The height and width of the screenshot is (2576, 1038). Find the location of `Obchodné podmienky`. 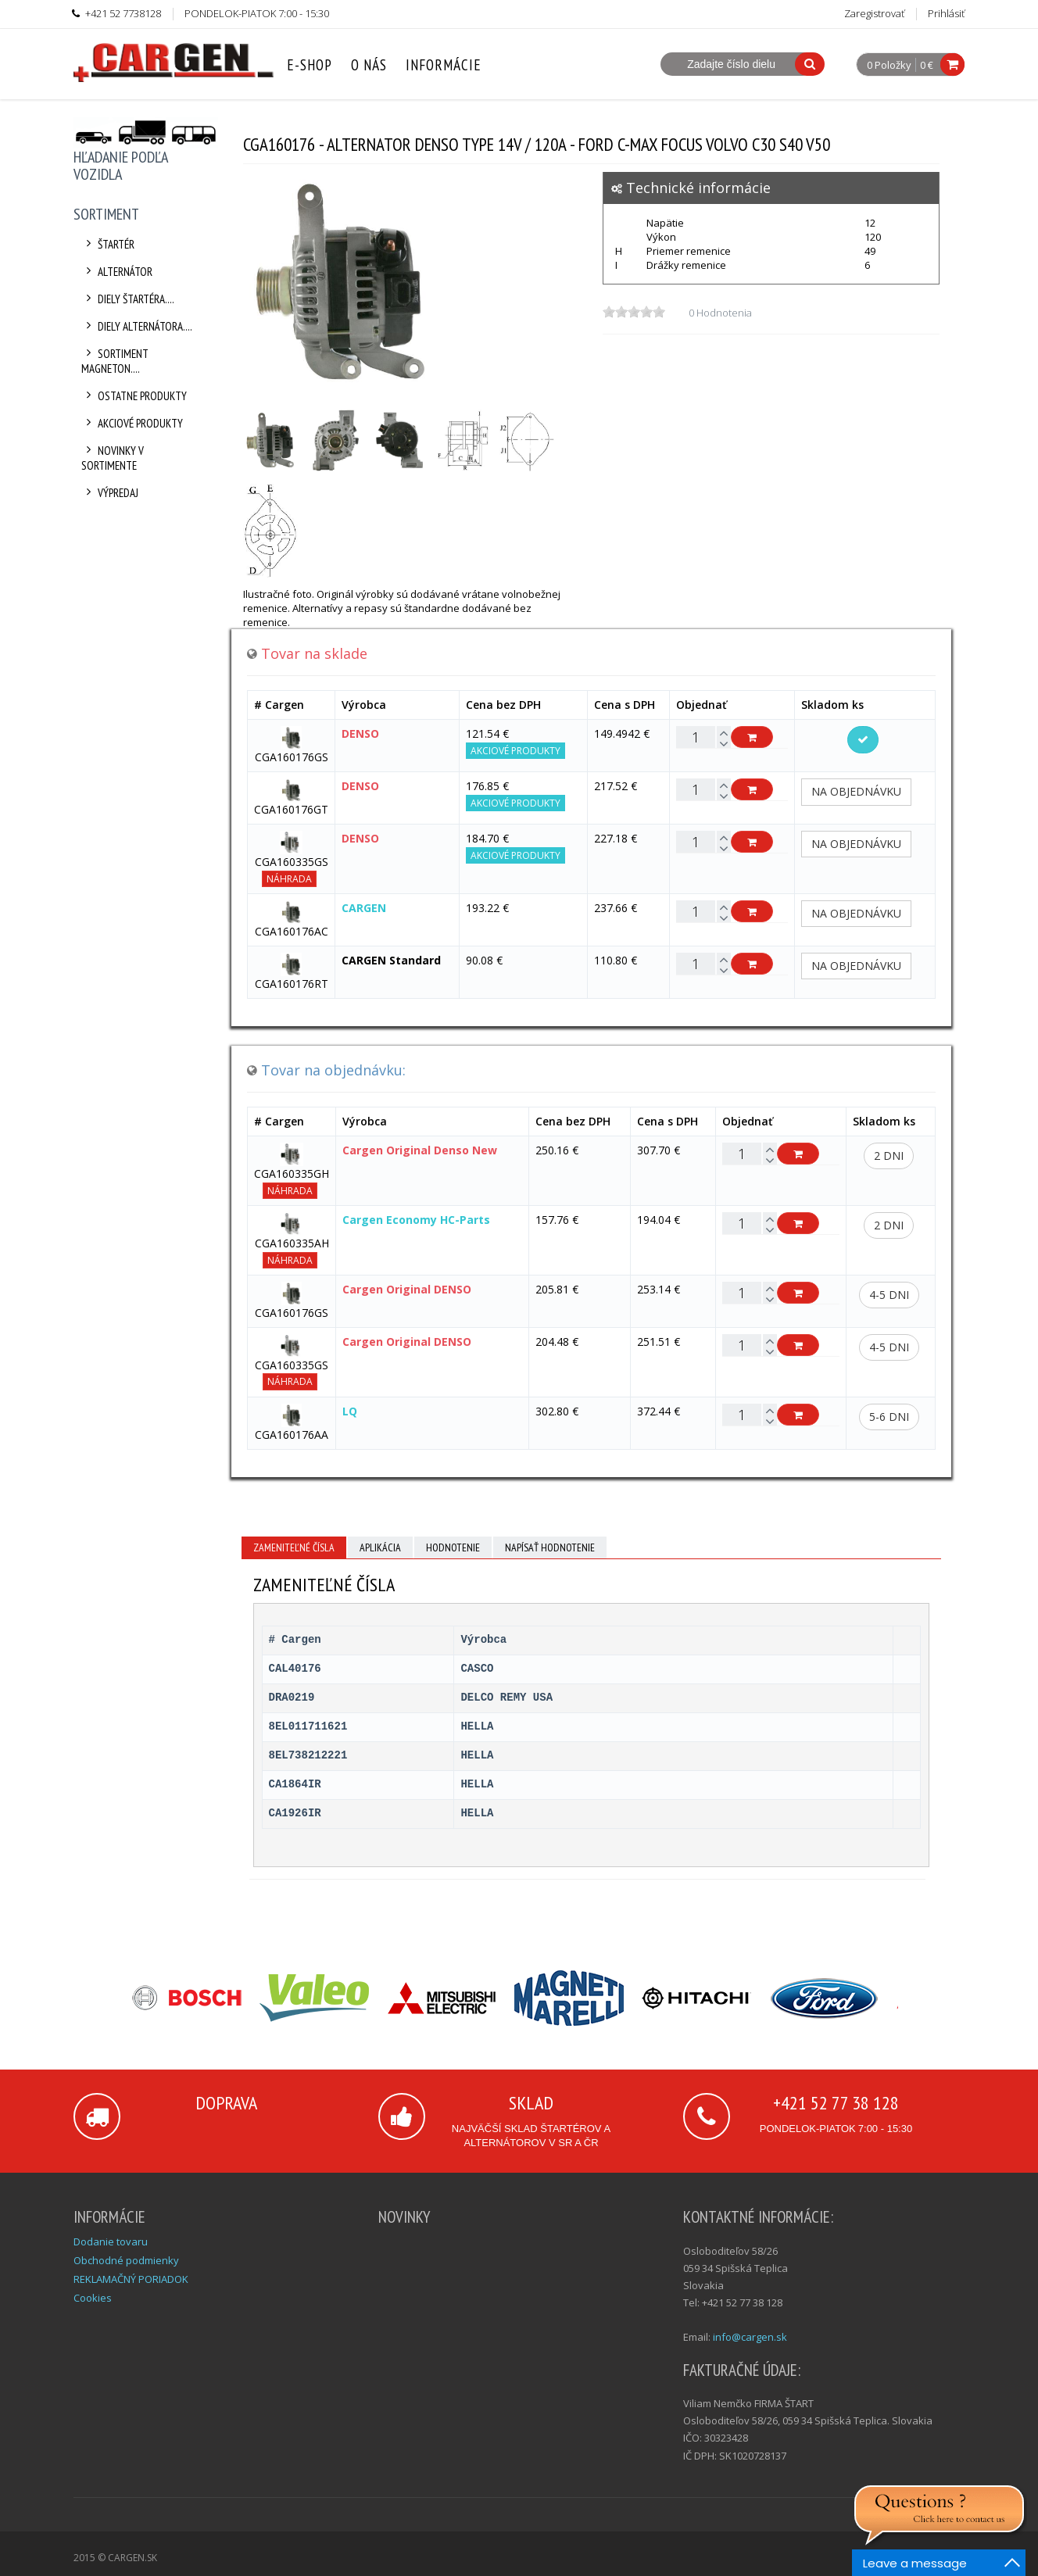

Obchodné podmienky is located at coordinates (126, 2260).